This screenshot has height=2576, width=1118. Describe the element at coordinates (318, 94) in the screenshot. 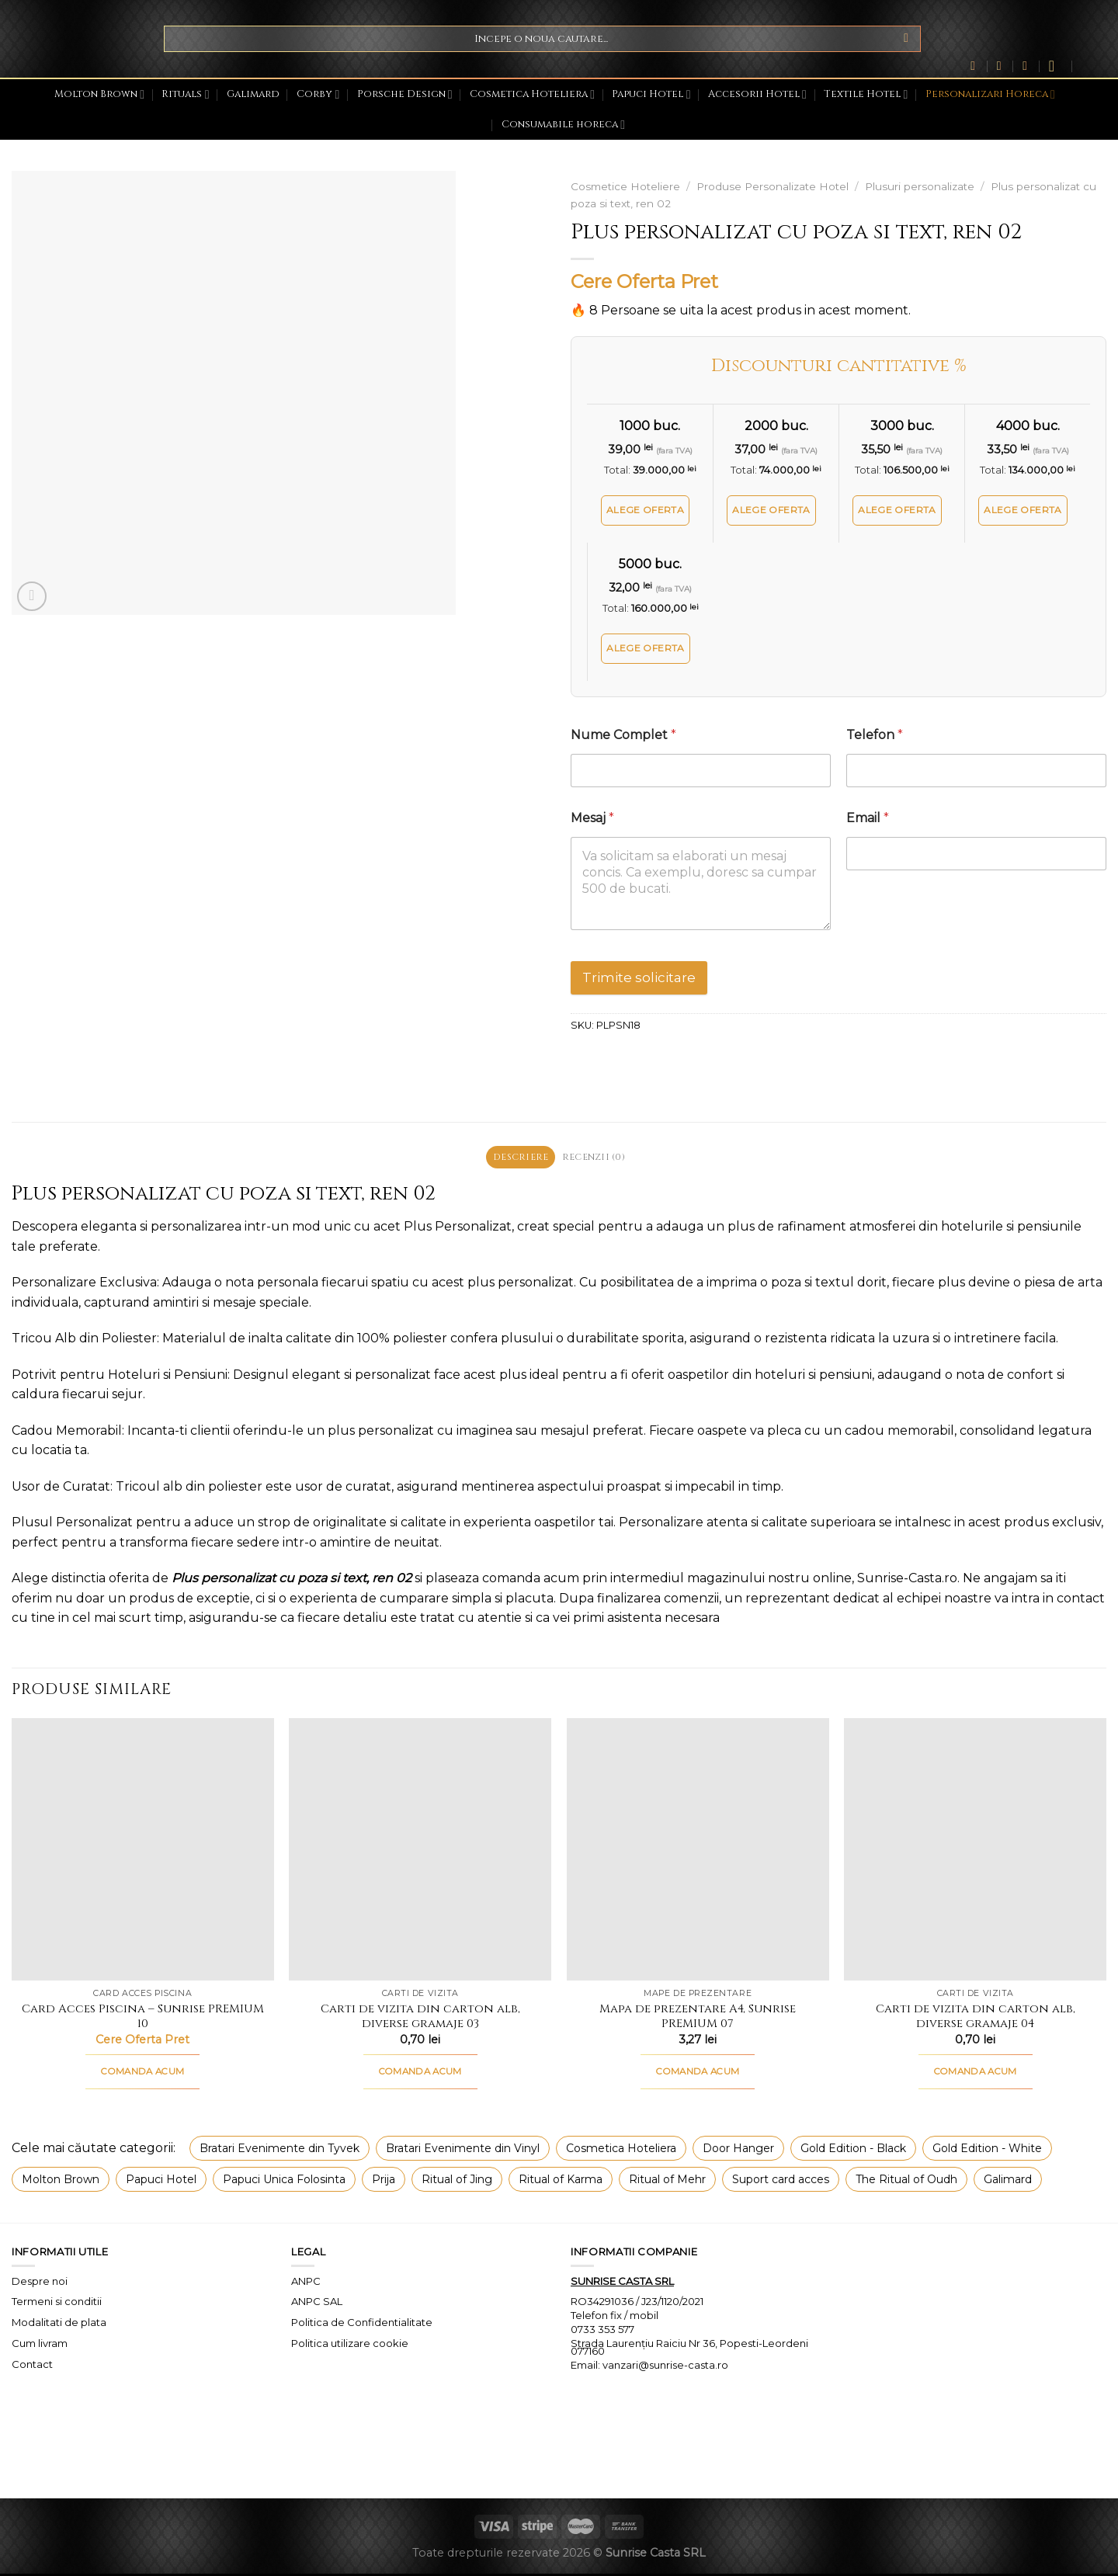

I see `Corby` at that location.